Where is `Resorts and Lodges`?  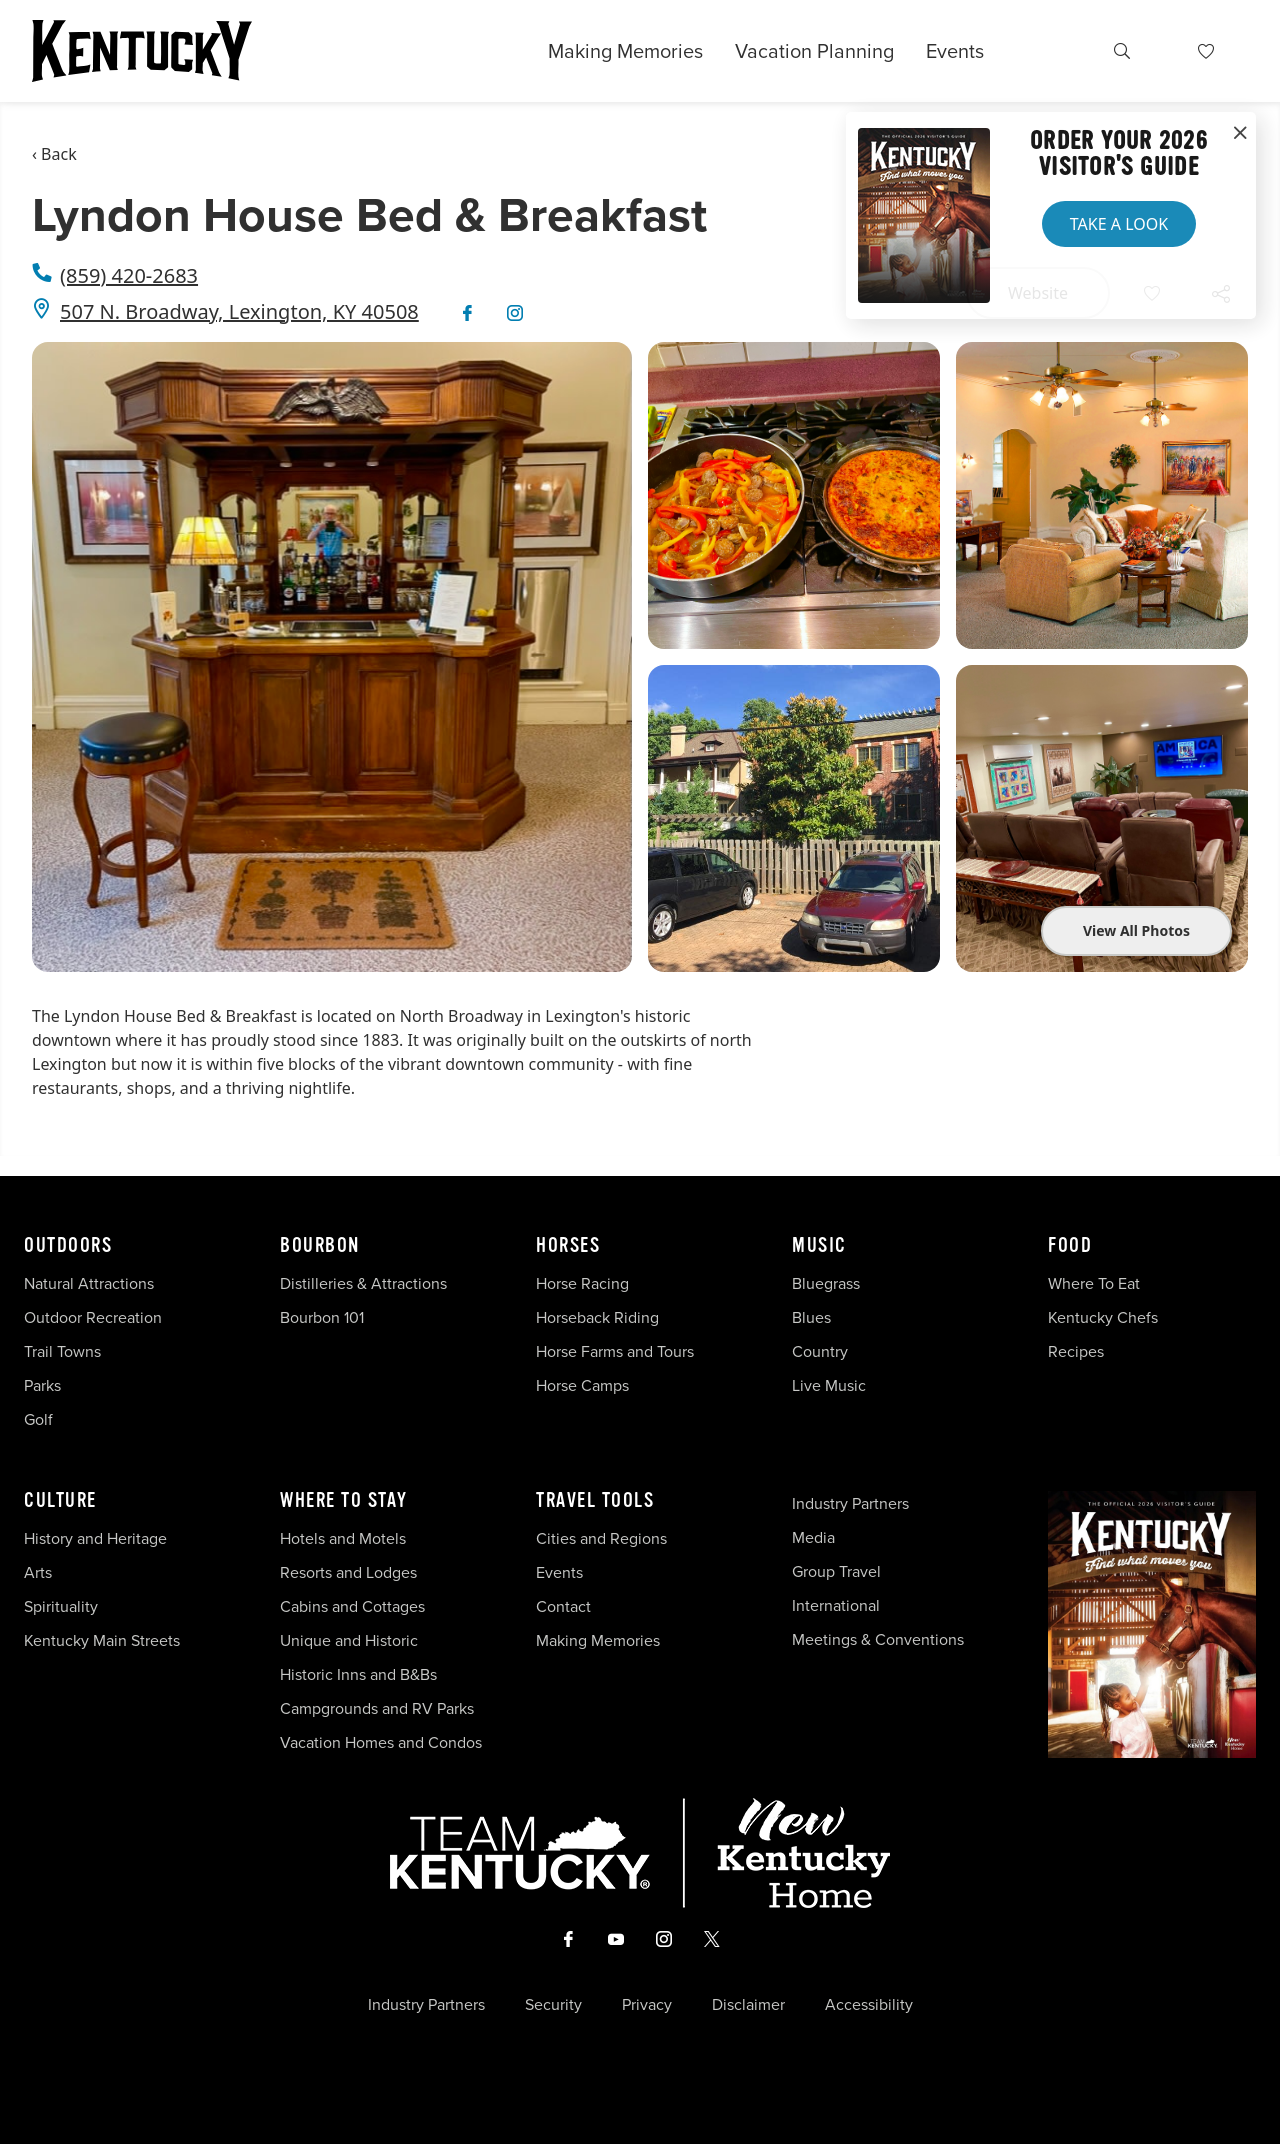 Resorts and Lodges is located at coordinates (348, 1572).